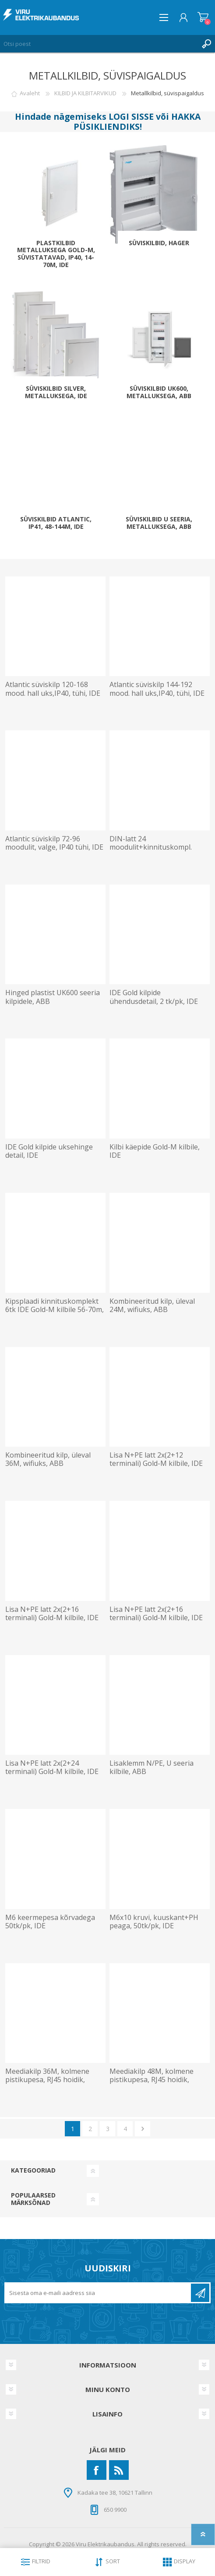  I want to click on Järgmine, so click(142, 2128).